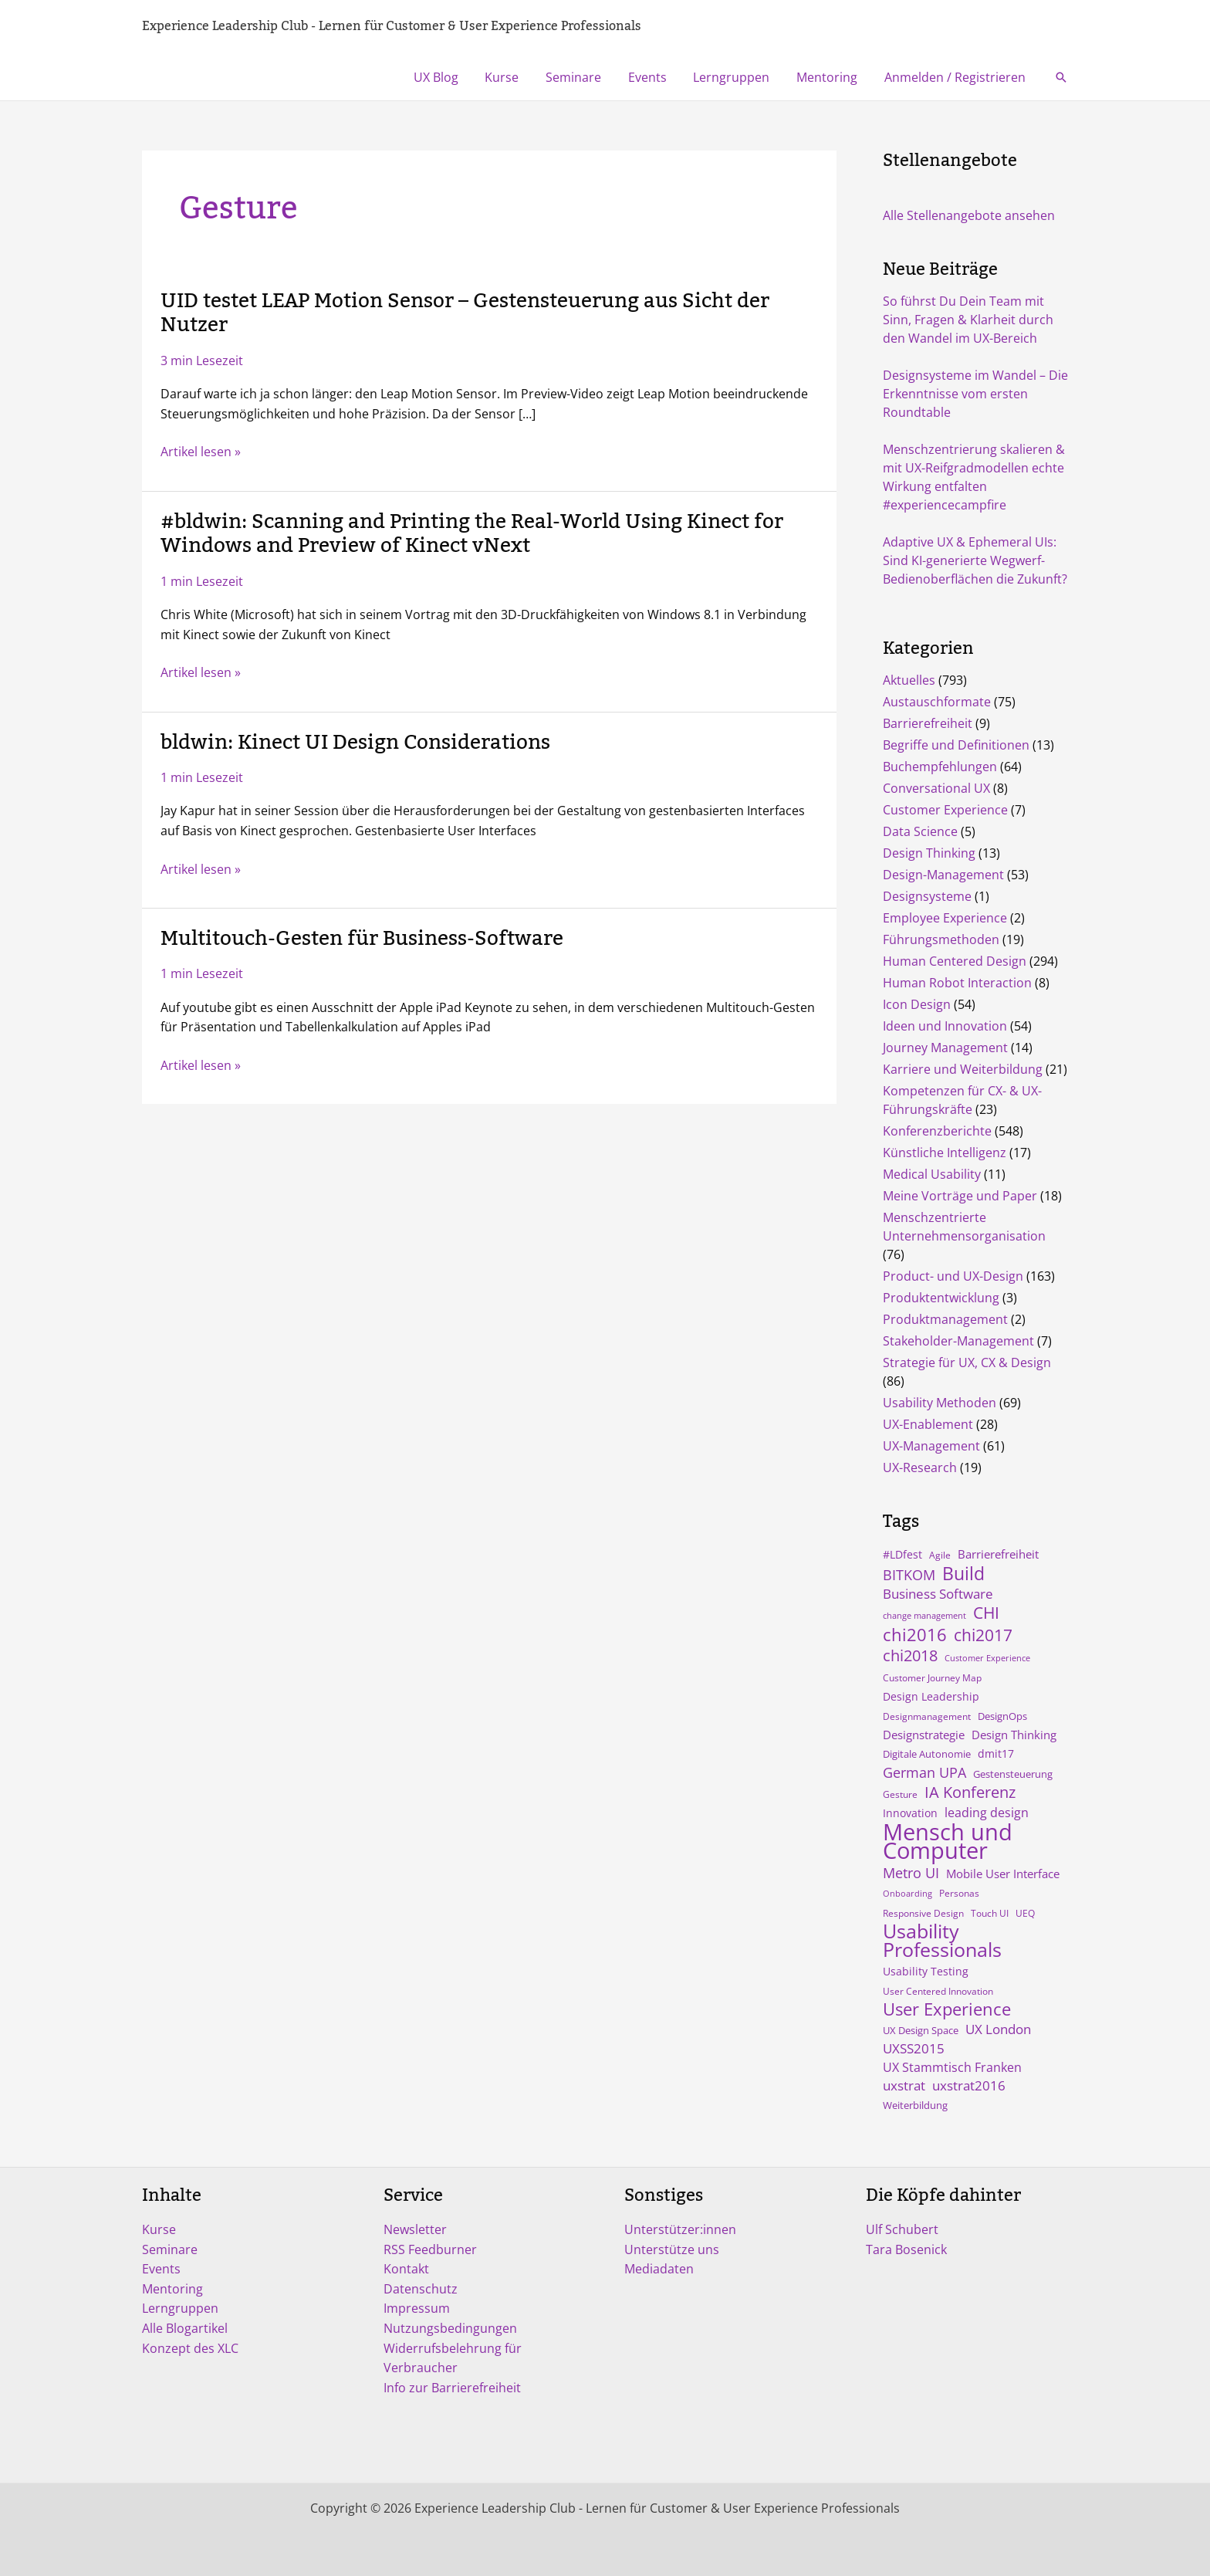 This screenshot has height=2576, width=1210. Describe the element at coordinates (953, 1276) in the screenshot. I see `Product- und UX-Design` at that location.